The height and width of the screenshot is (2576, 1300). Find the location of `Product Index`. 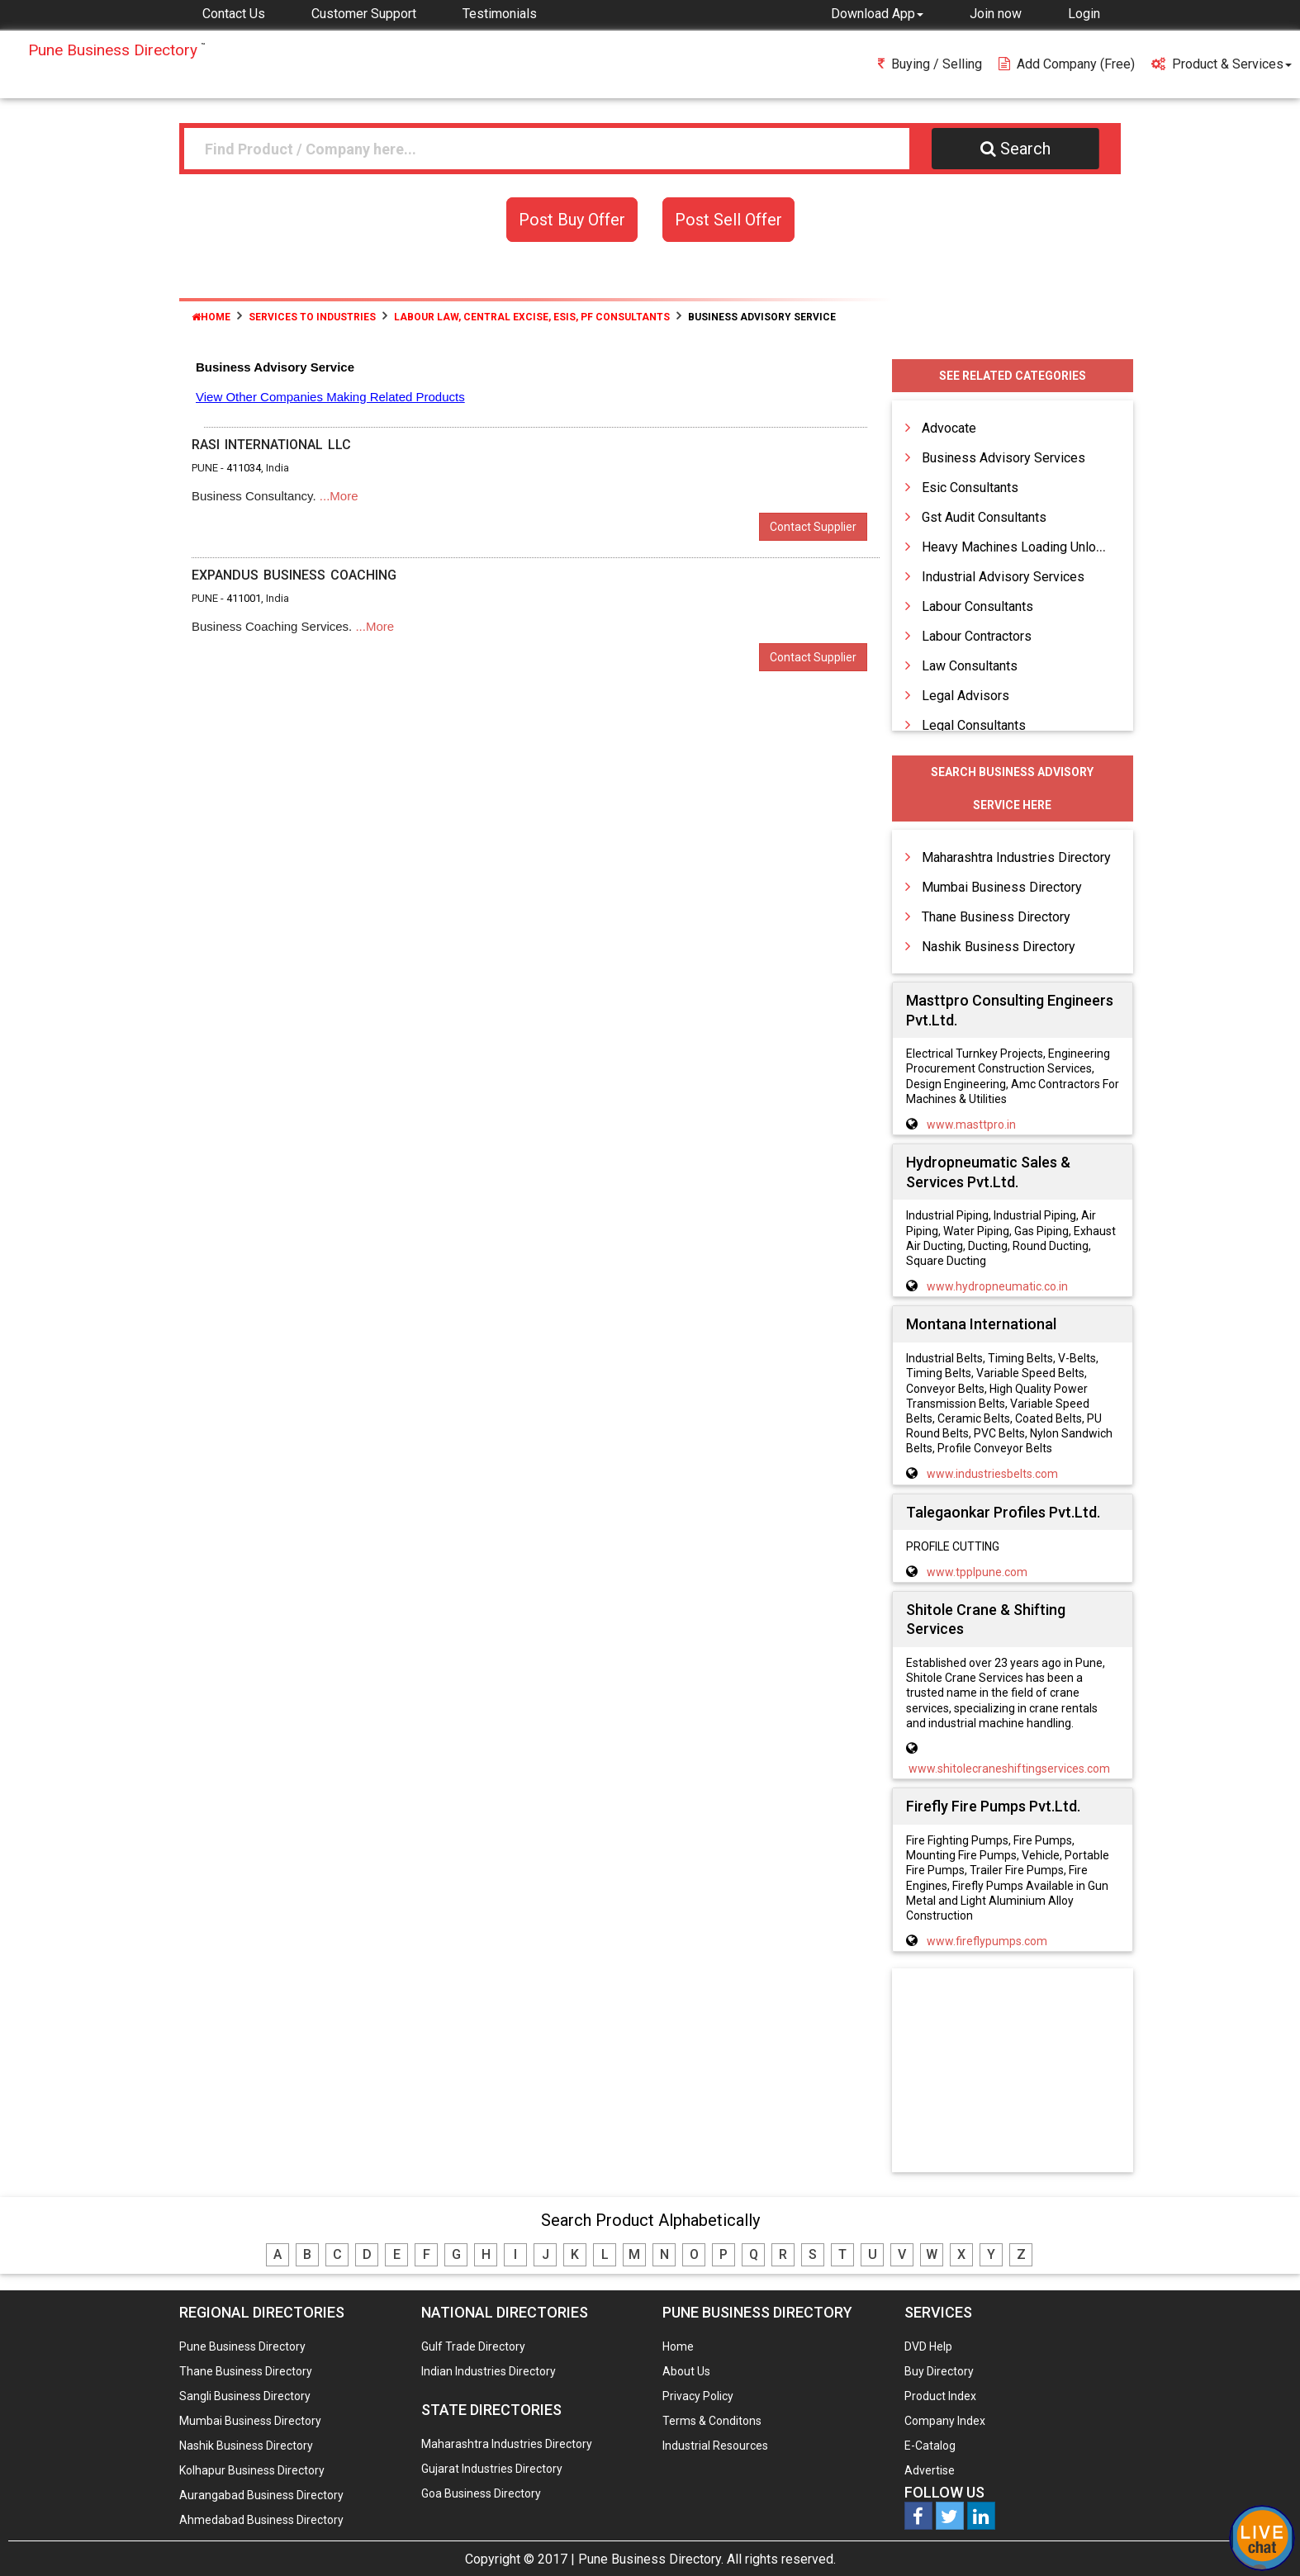

Product Index is located at coordinates (940, 2396).